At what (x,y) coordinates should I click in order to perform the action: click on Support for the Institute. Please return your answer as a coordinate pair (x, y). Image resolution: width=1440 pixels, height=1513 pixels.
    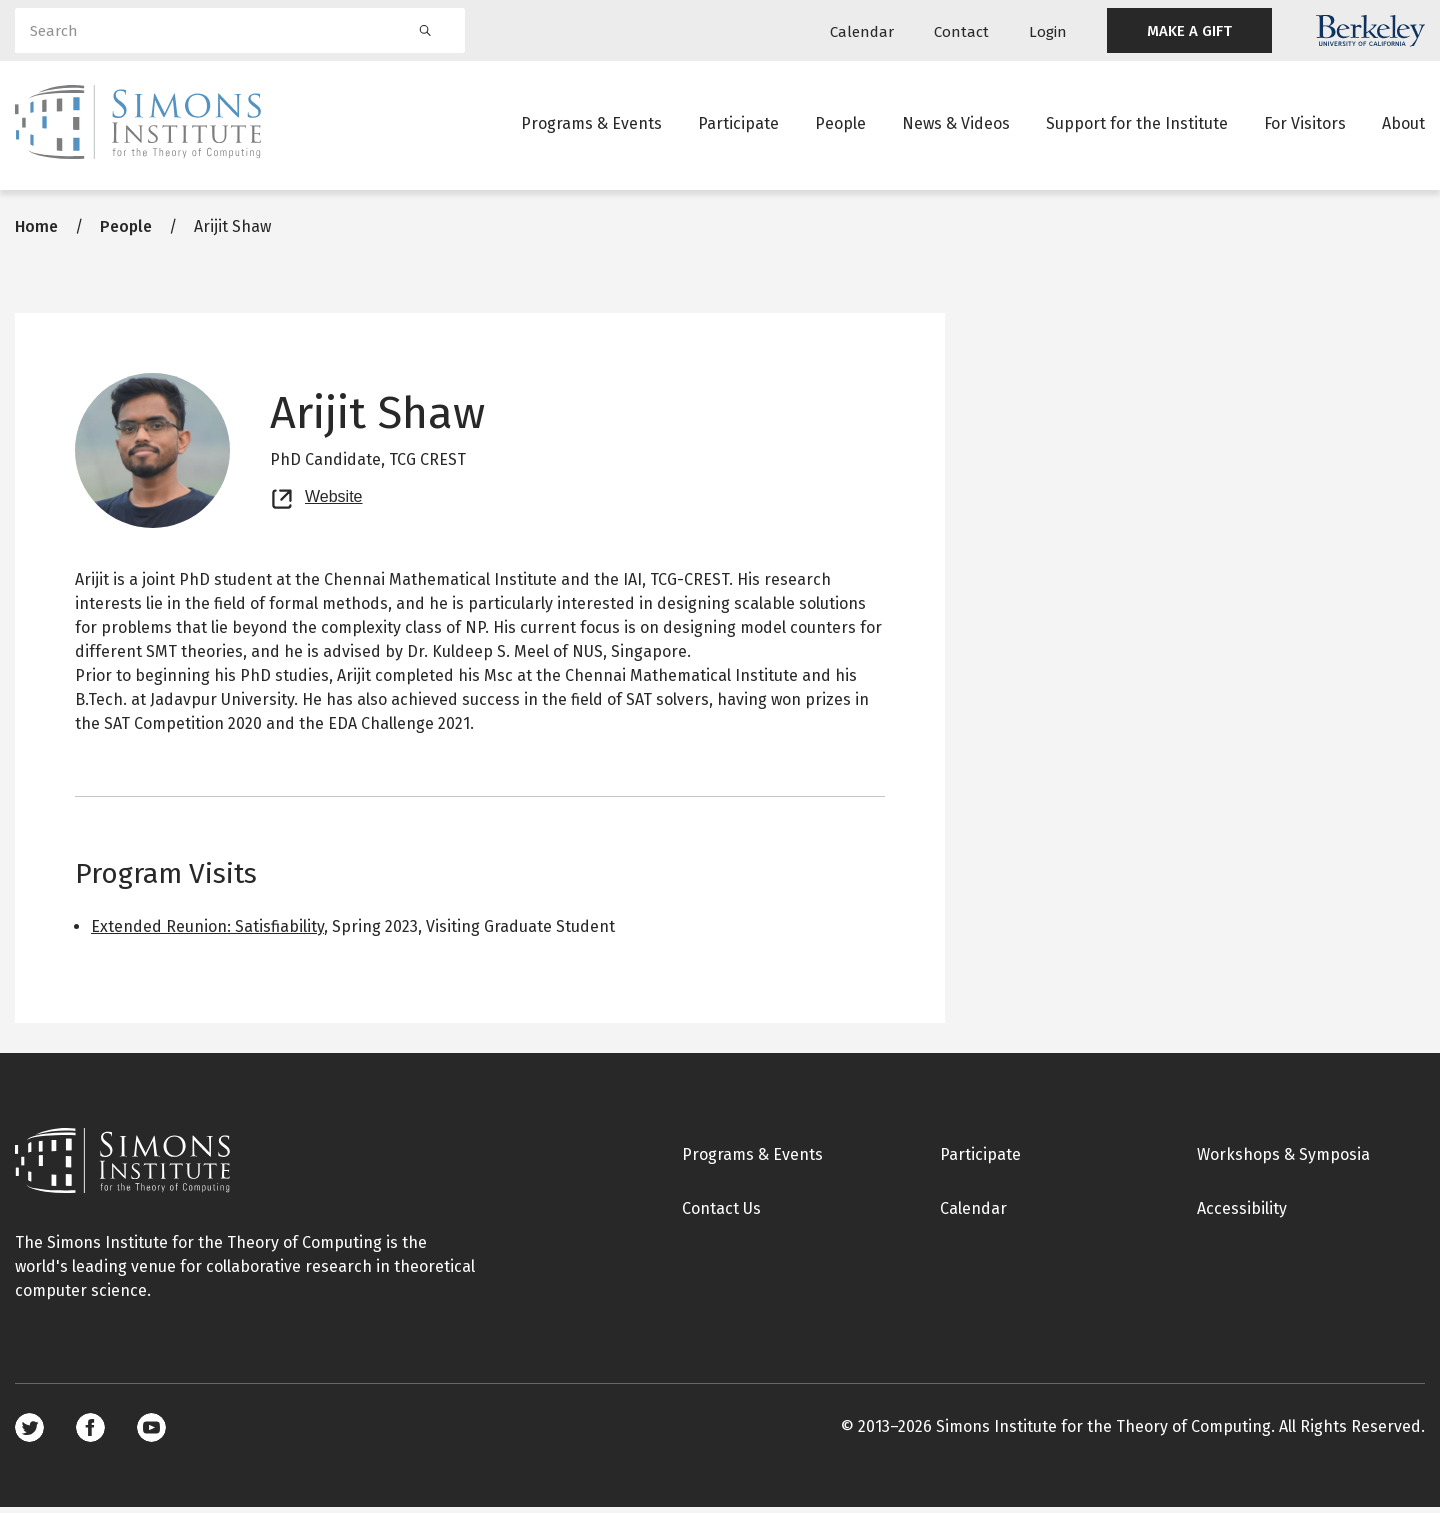
    Looking at the image, I should click on (1137, 124).